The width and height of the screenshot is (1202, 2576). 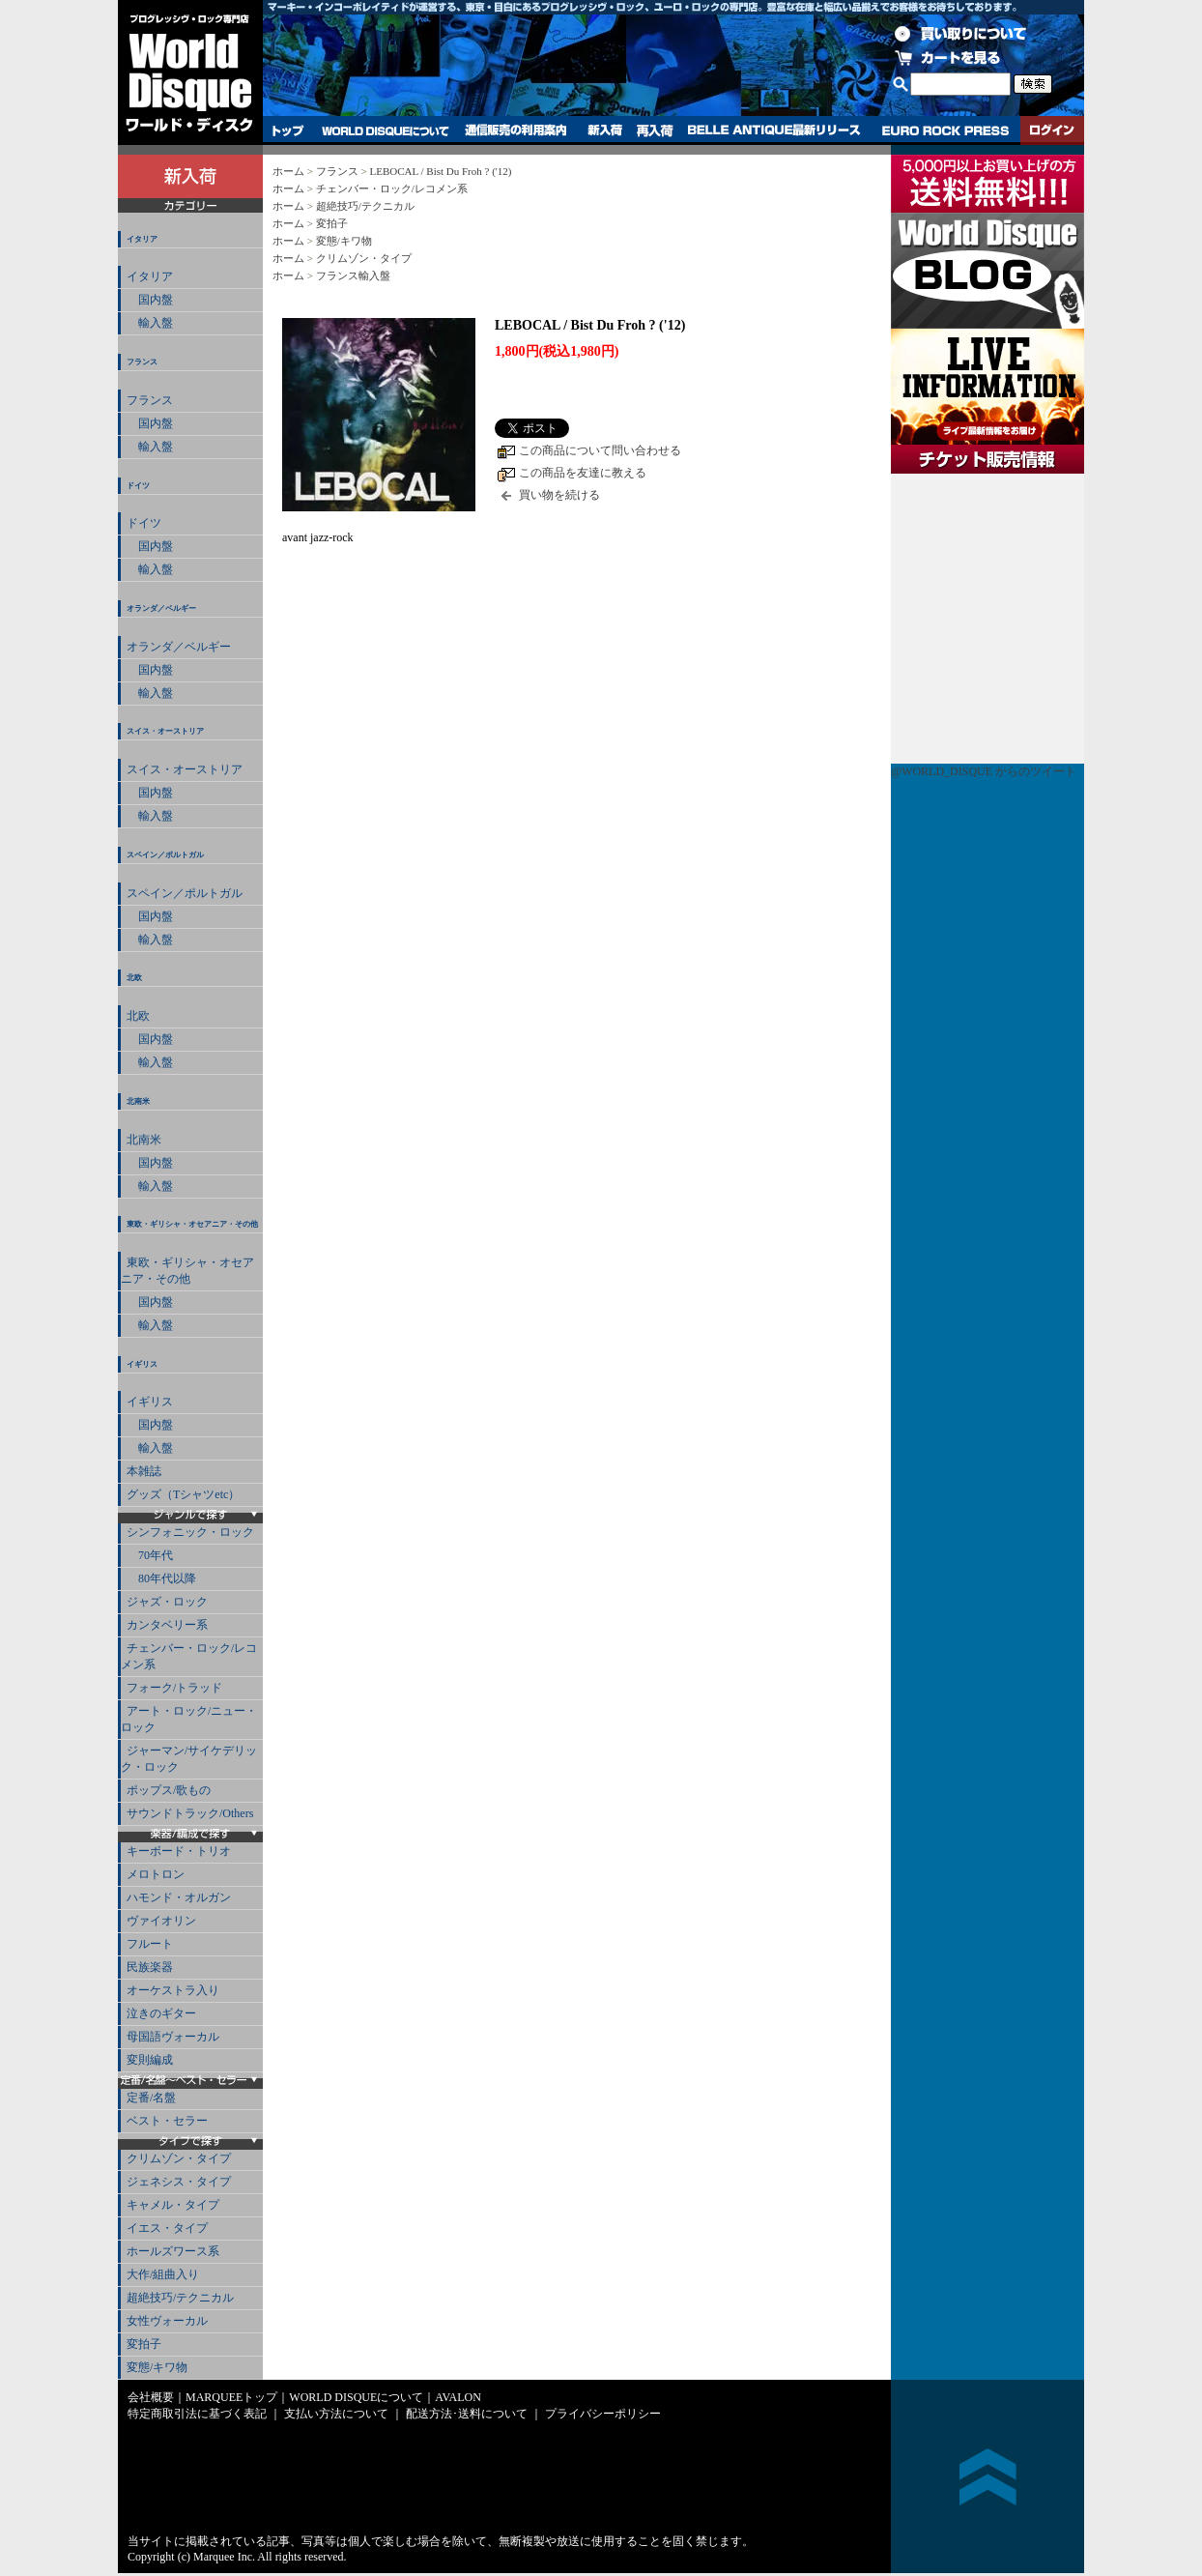 I want to click on MARQUEEトップ, so click(x=231, y=2397).